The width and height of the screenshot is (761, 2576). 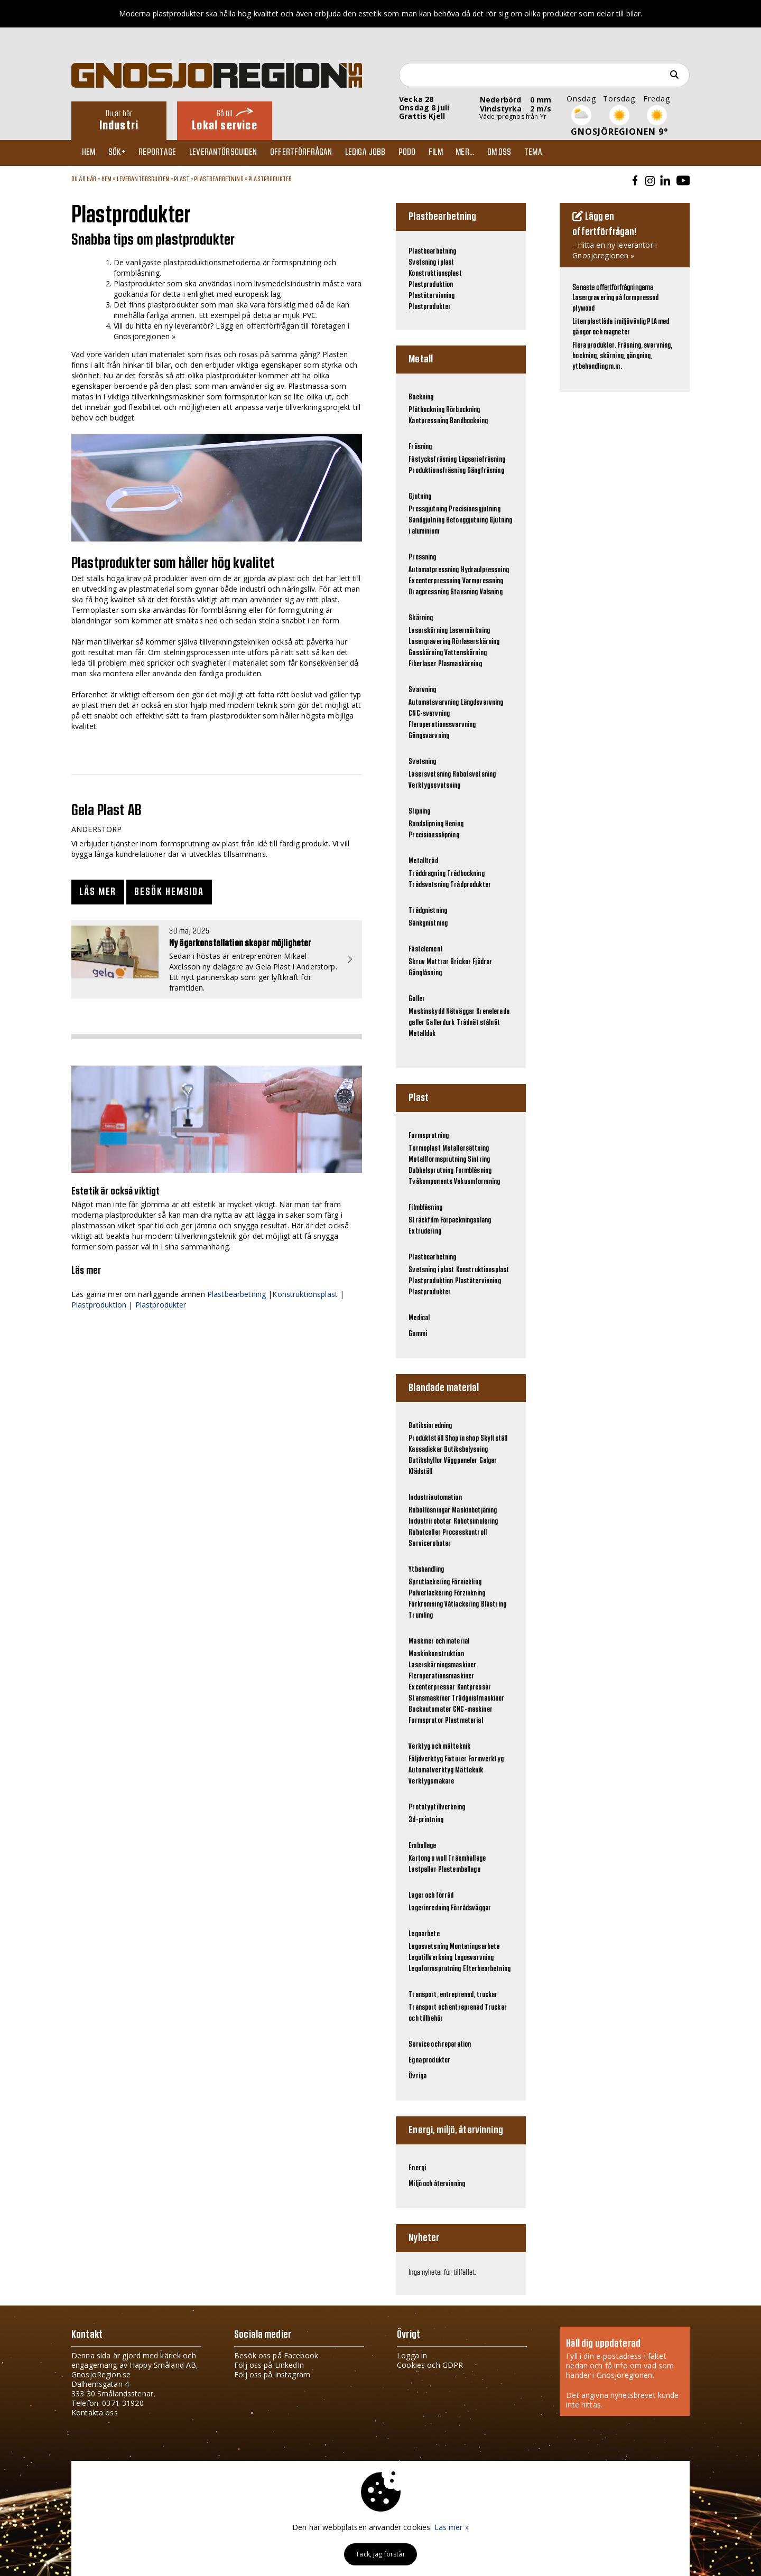 What do you see at coordinates (440, 2044) in the screenshot?
I see `Service och reparation` at bounding box center [440, 2044].